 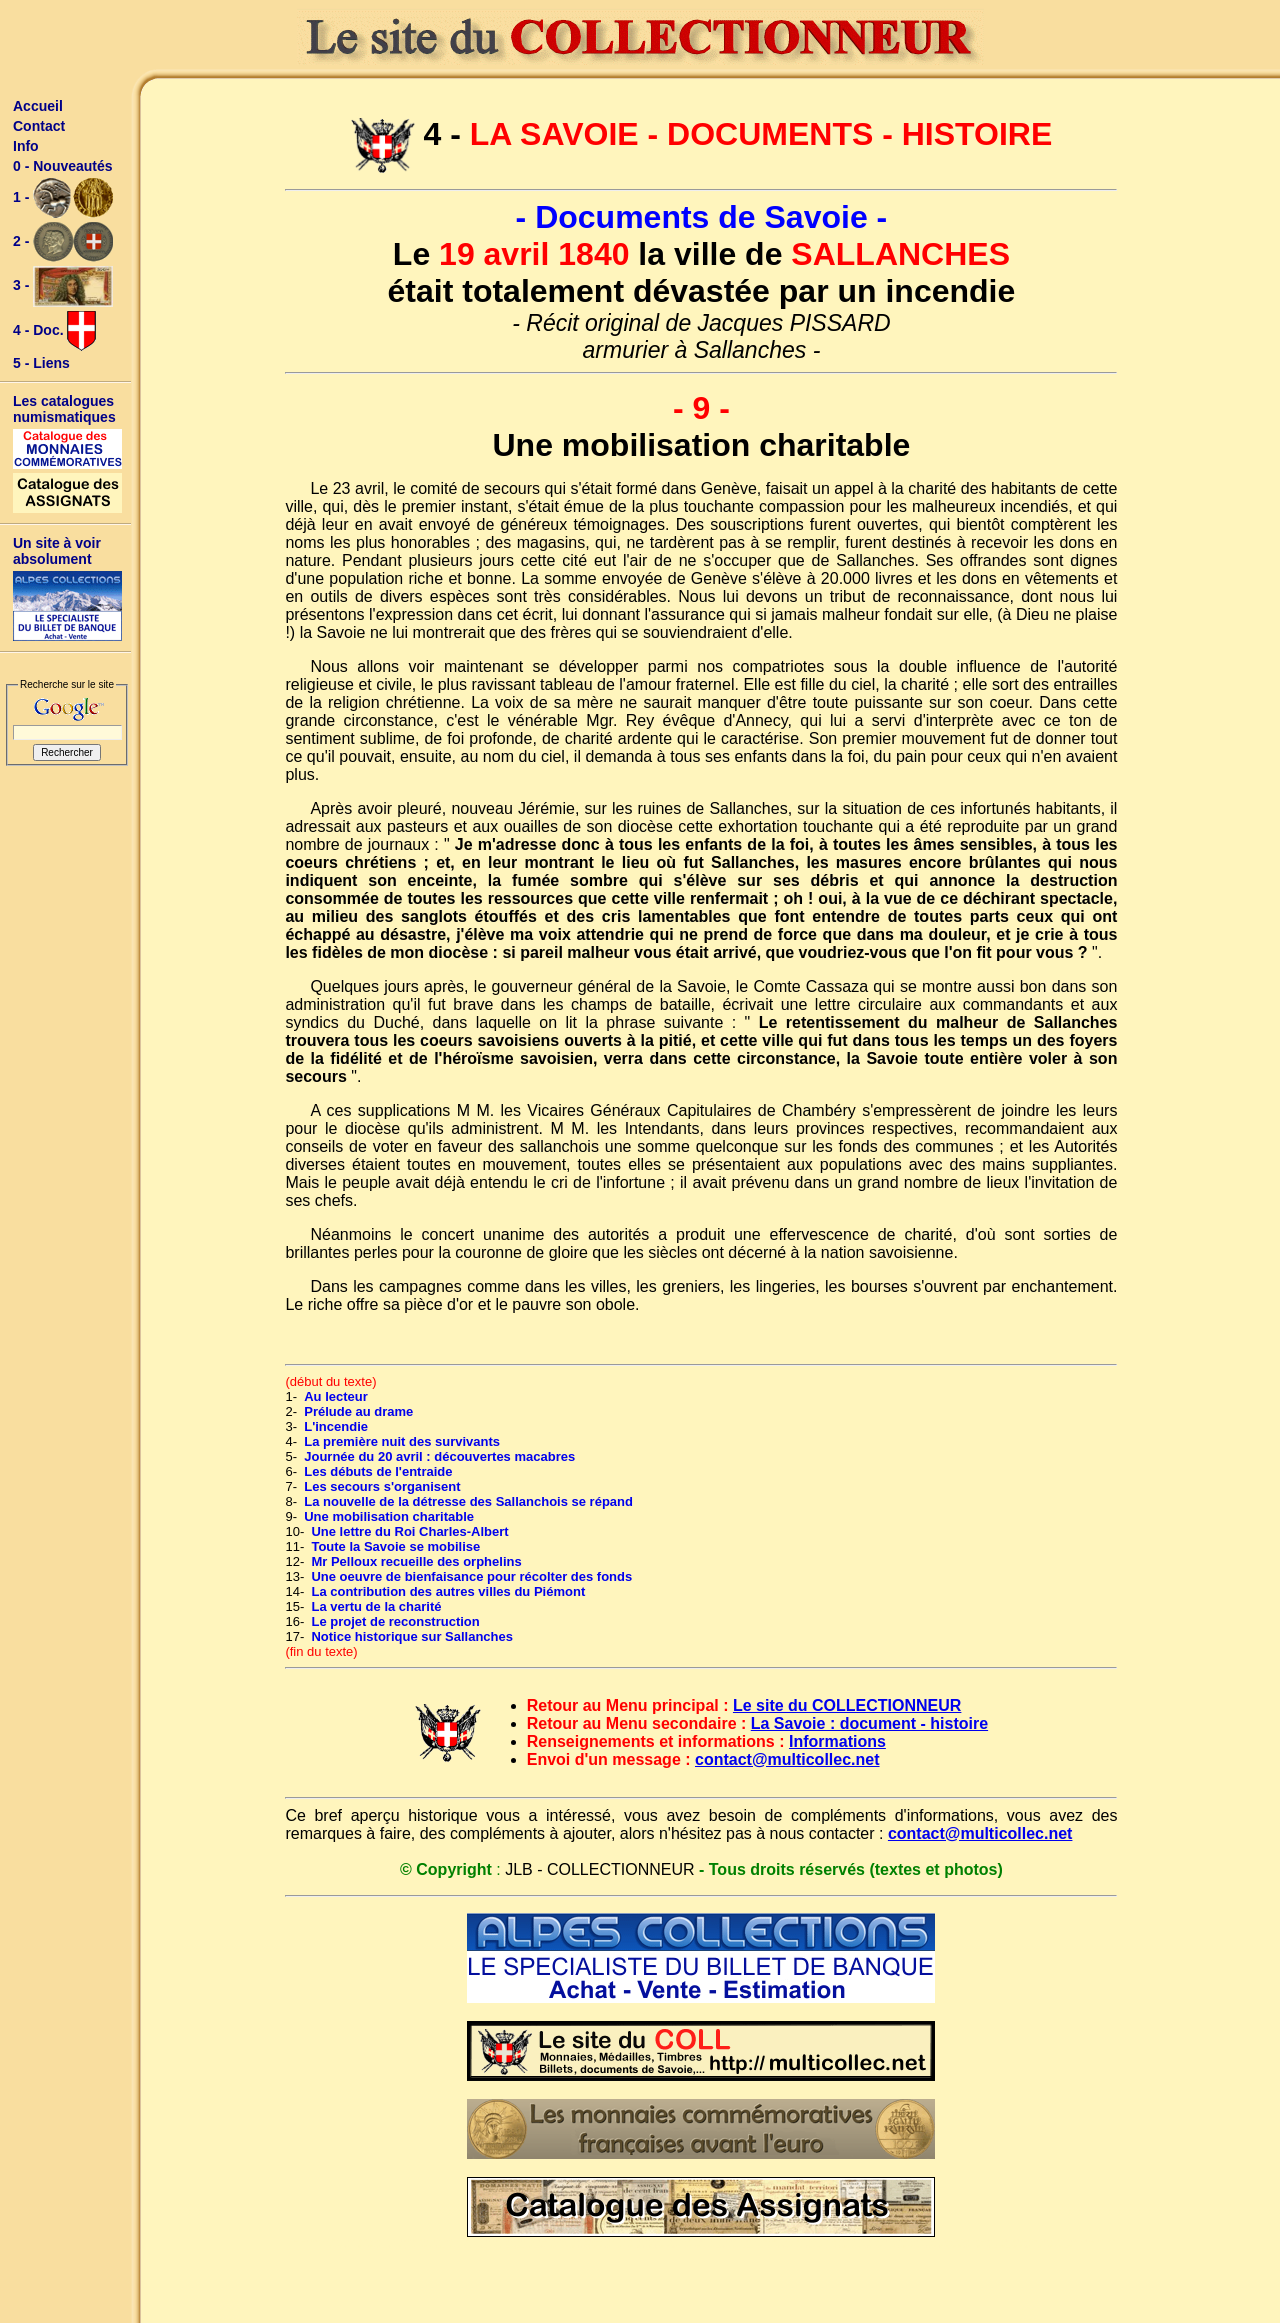 What do you see at coordinates (336, 1426) in the screenshot?
I see `L'incendie` at bounding box center [336, 1426].